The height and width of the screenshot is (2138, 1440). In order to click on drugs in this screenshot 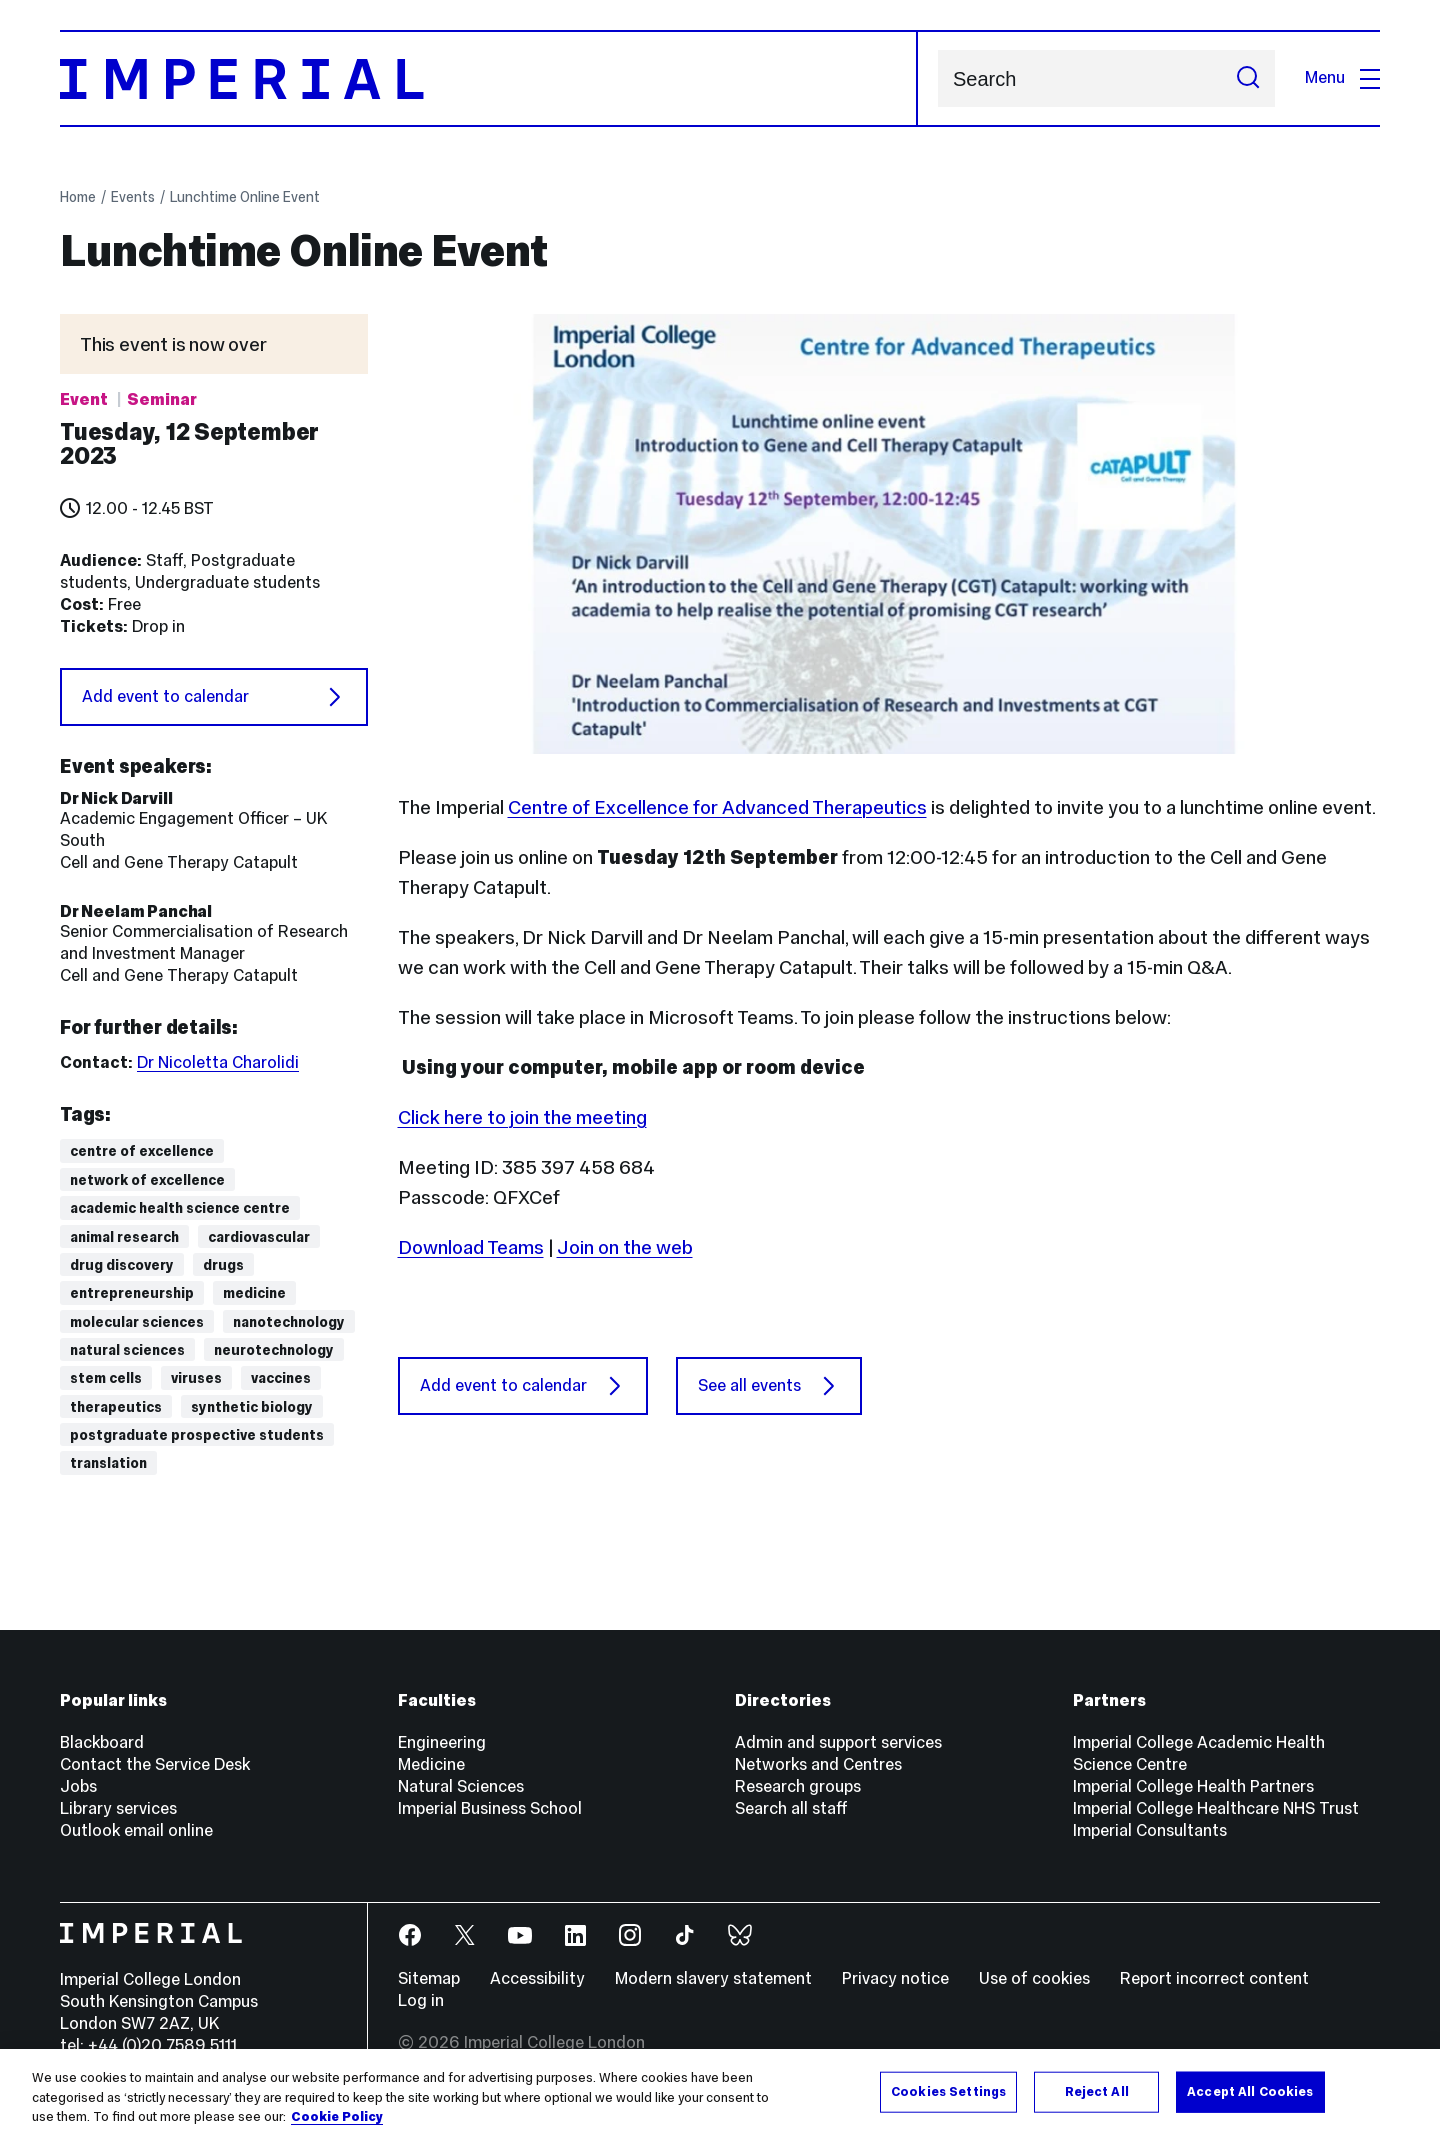, I will do `click(223, 1265)`.